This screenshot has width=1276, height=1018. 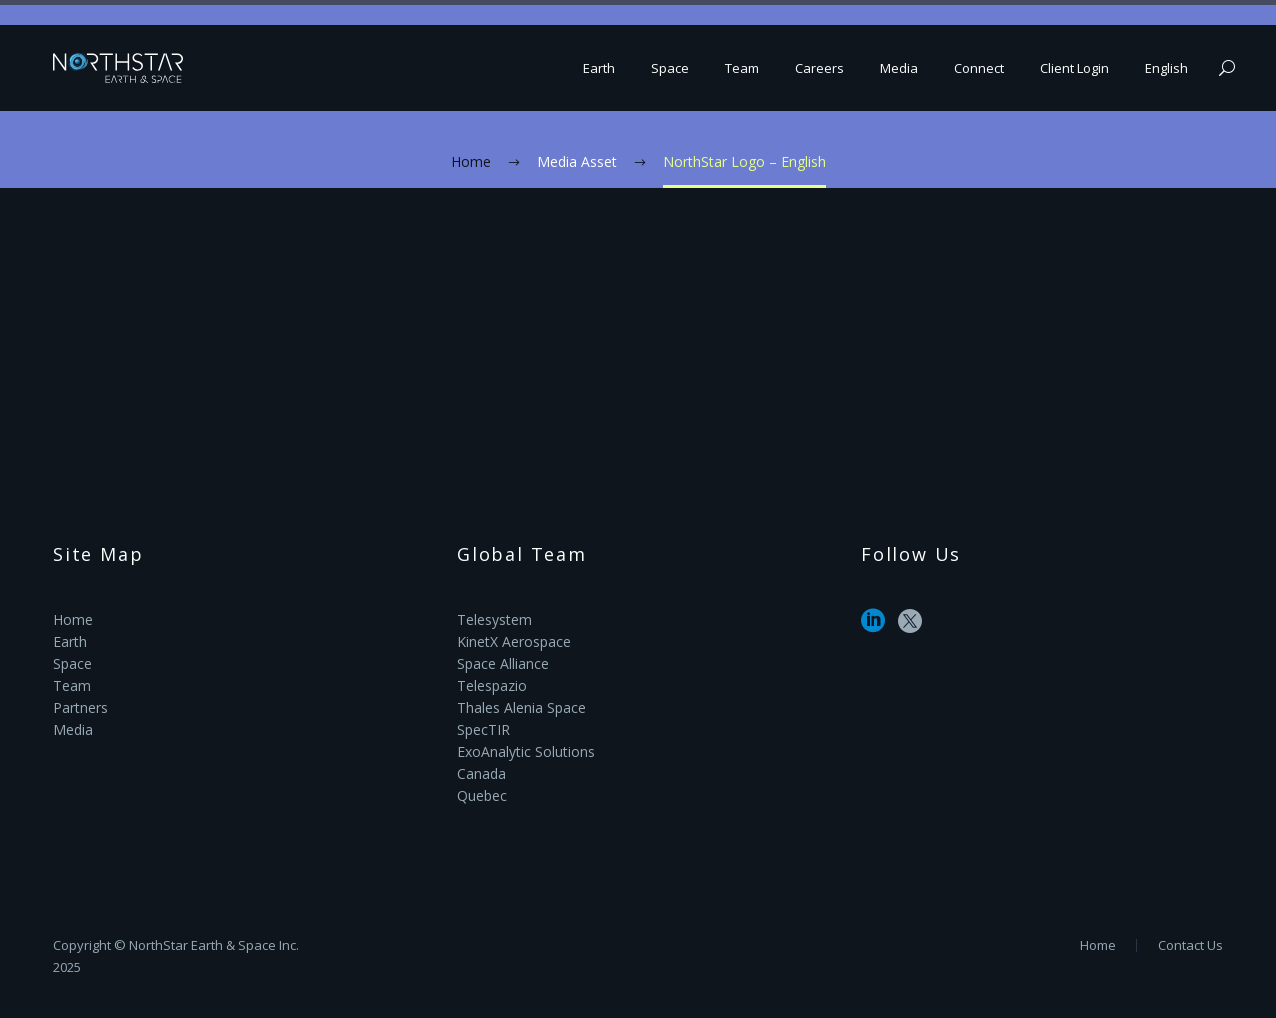 What do you see at coordinates (599, 68) in the screenshot?
I see `Earth` at bounding box center [599, 68].